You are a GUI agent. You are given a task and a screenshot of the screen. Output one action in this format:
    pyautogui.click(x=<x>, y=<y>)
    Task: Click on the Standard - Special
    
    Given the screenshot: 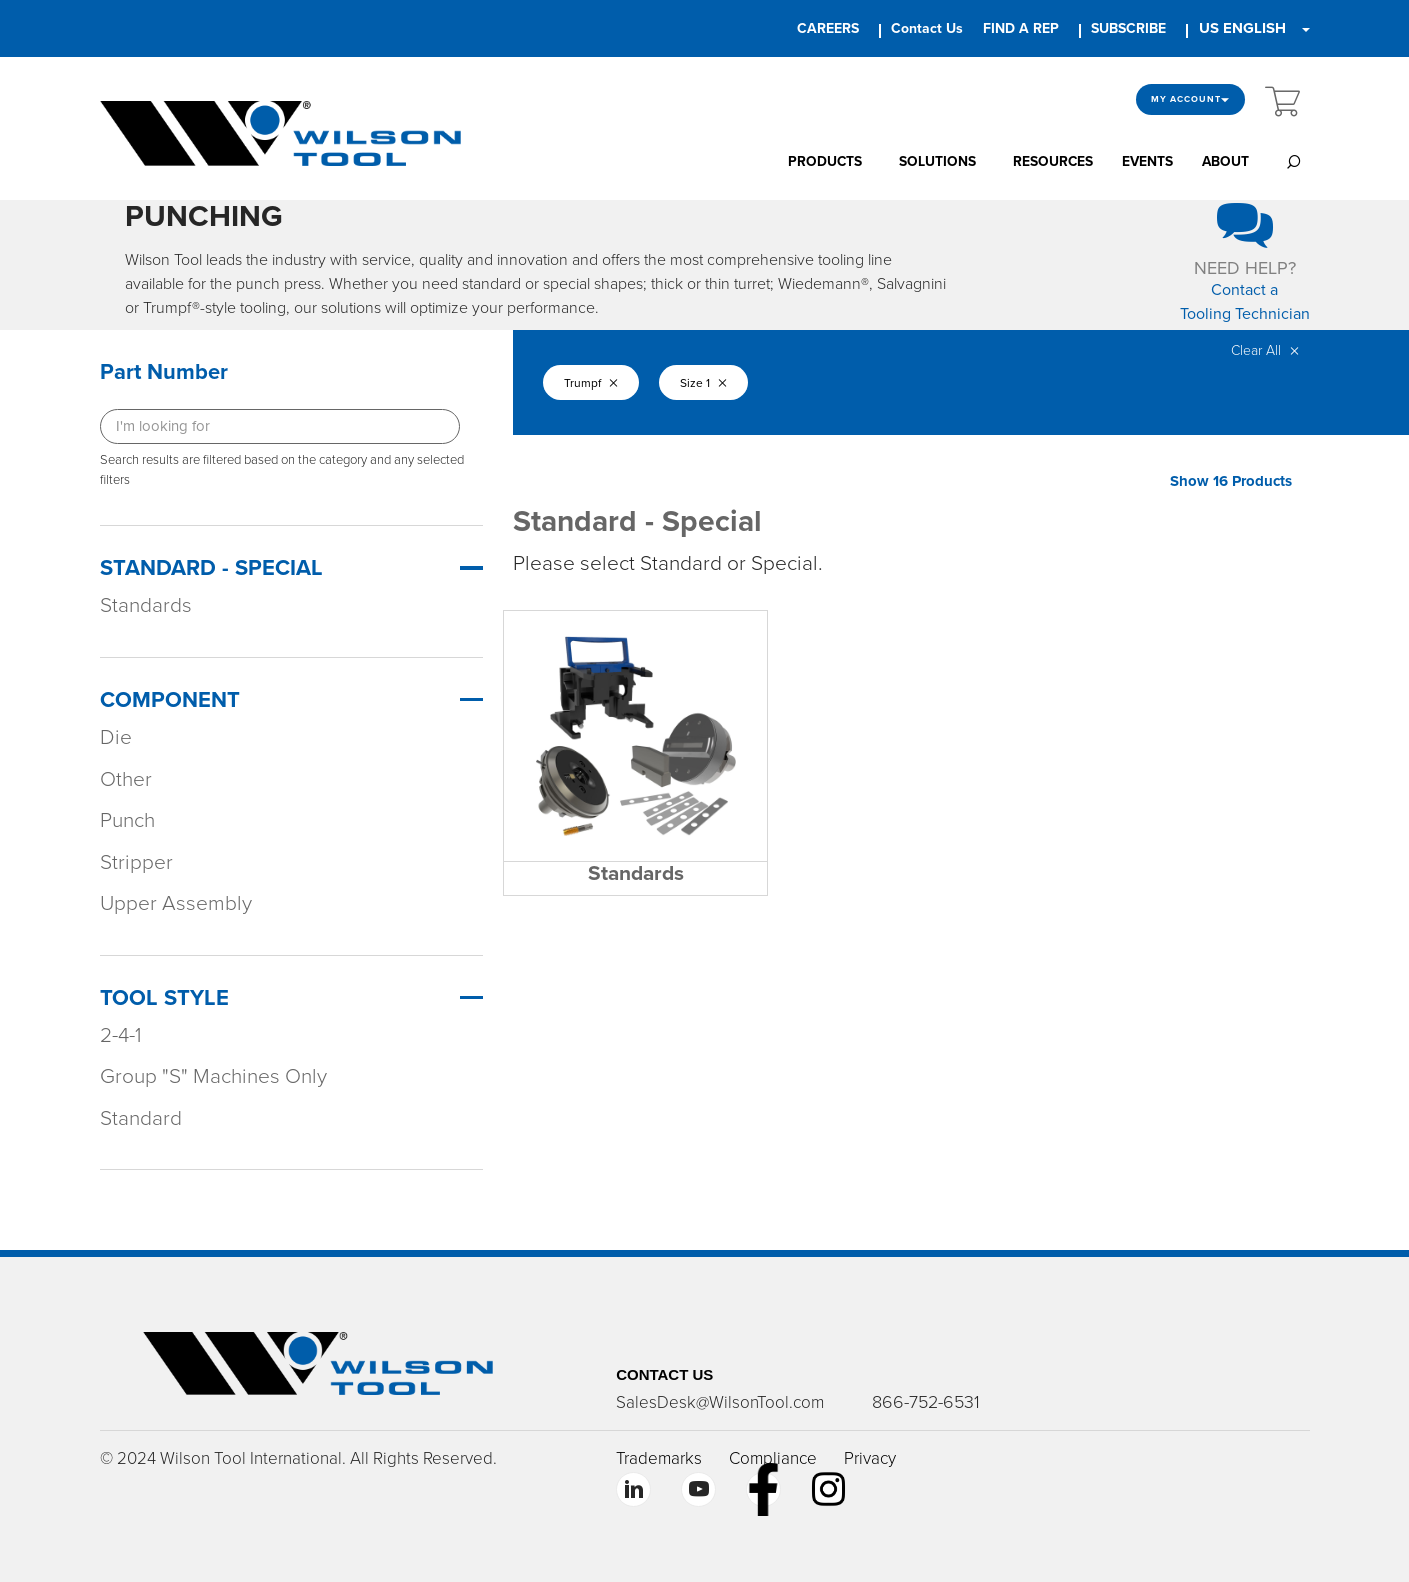 What is the action you would take?
    pyautogui.click(x=211, y=568)
    